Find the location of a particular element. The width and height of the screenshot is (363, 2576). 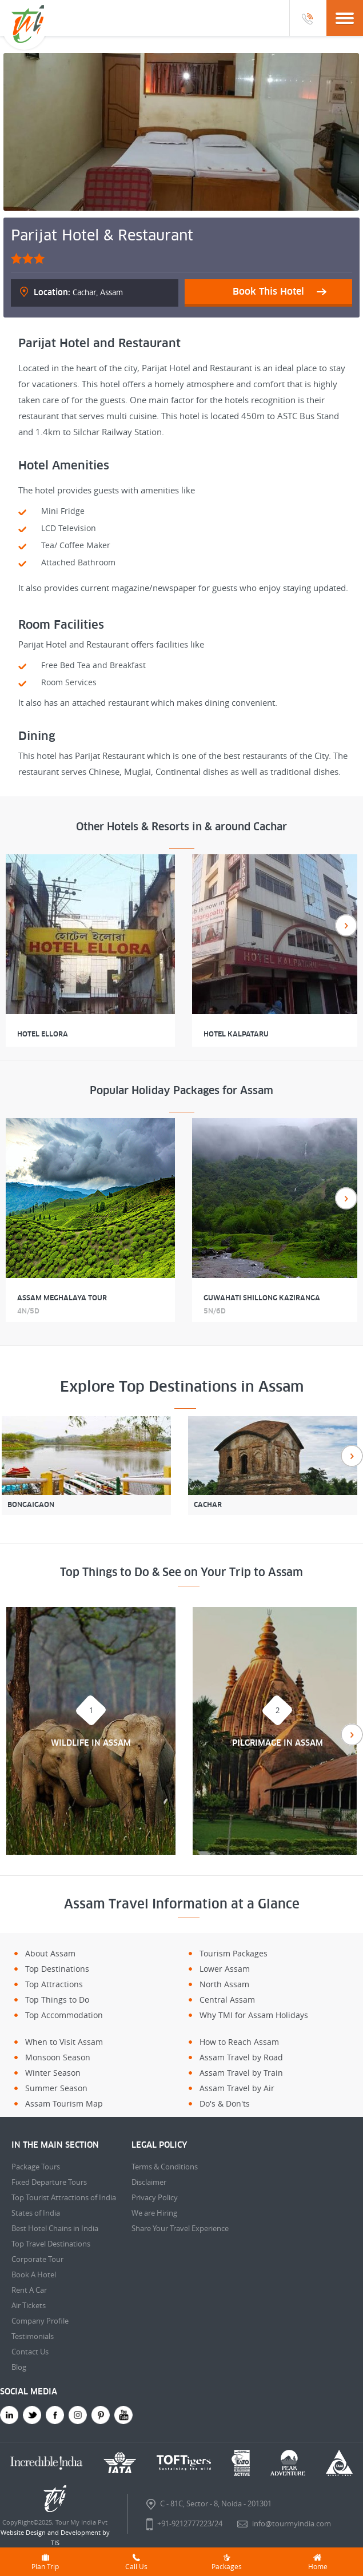

Corporate Tour is located at coordinates (37, 2259).